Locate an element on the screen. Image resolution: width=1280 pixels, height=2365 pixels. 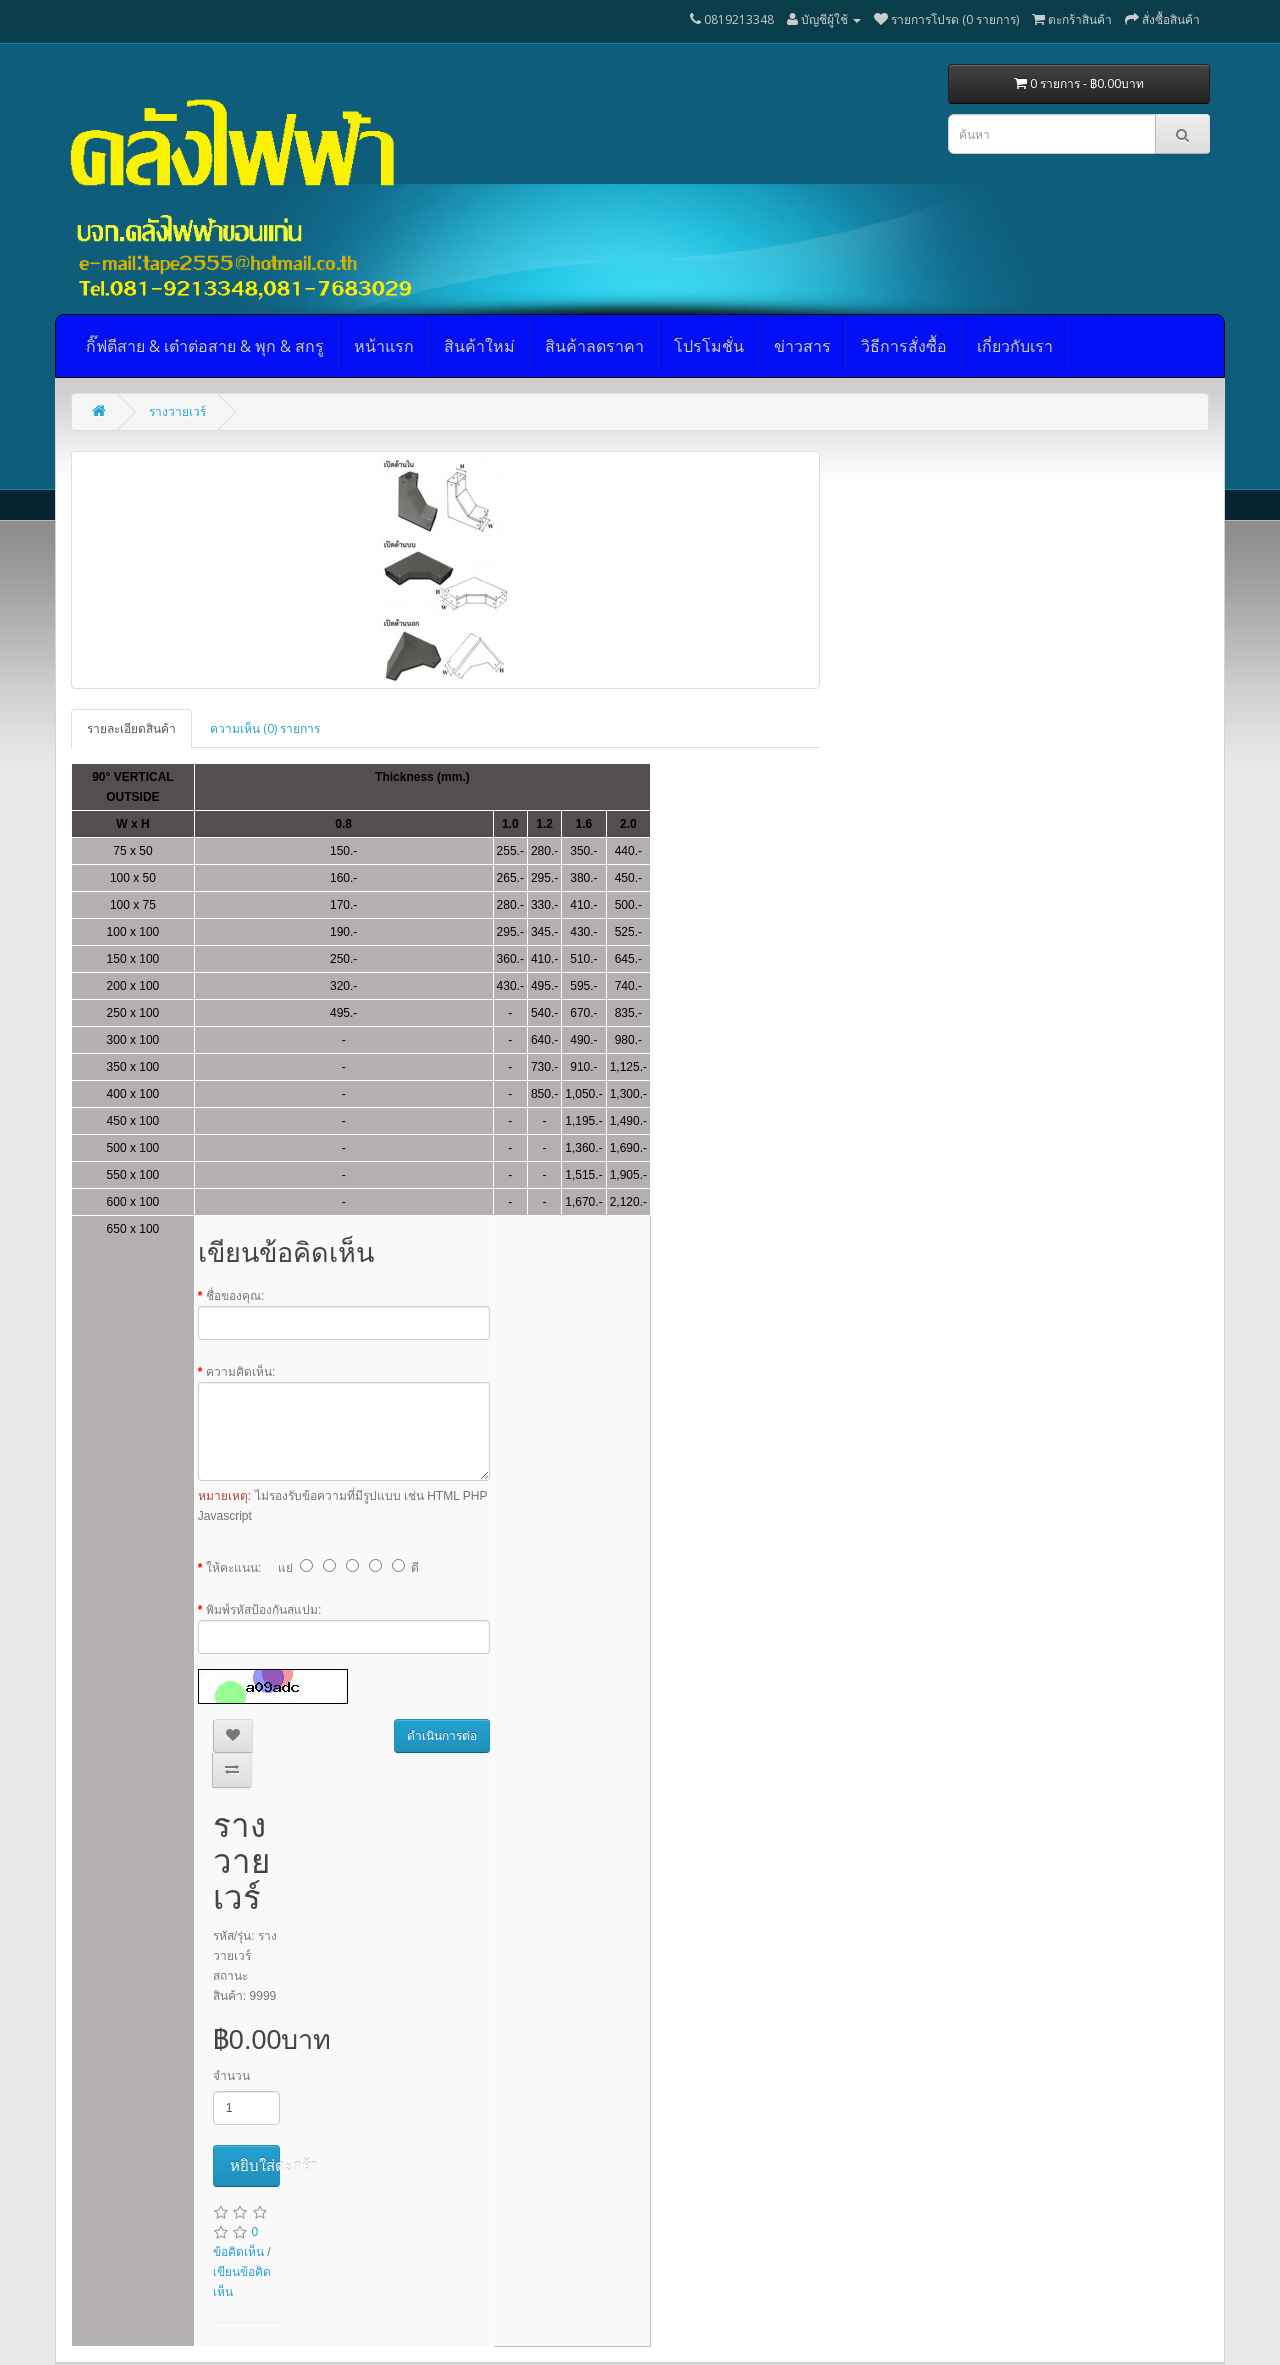
ความเห็น (0) รายการ is located at coordinates (265, 728).